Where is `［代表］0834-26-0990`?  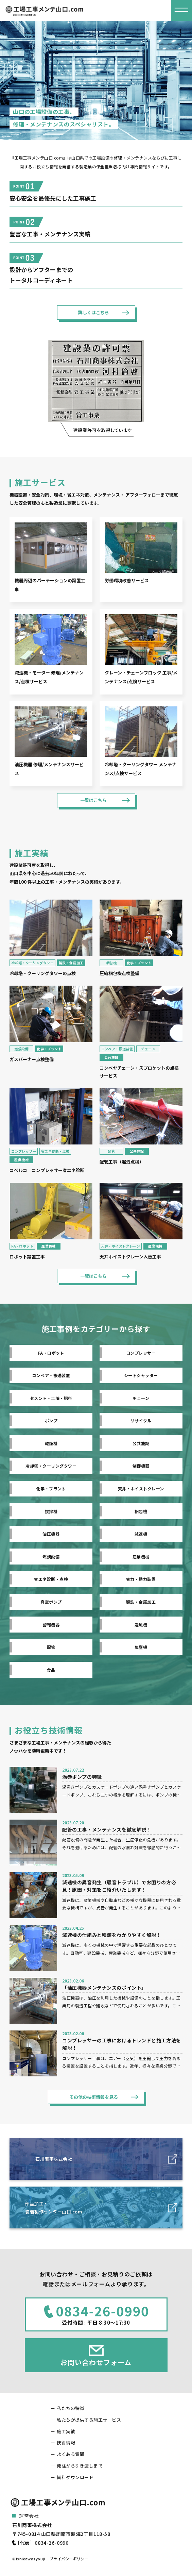 ［代表］0834-26-0990 is located at coordinates (41, 2542).